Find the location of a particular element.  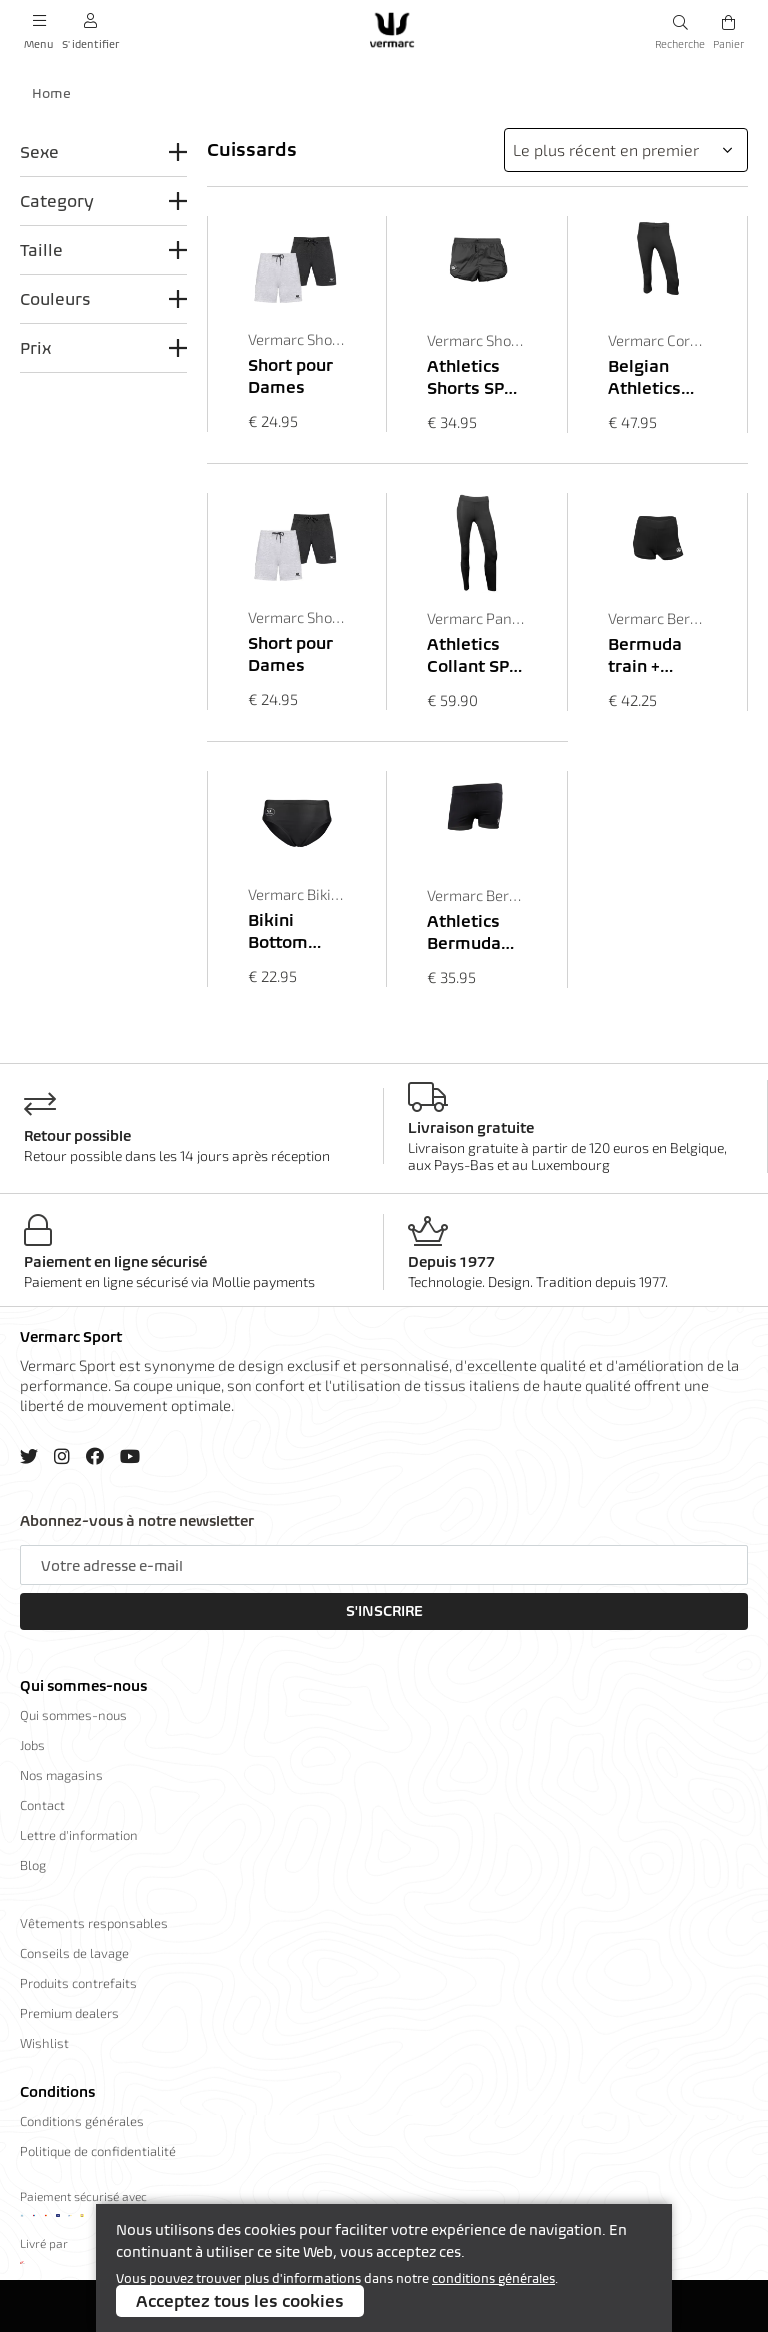

S'inscrire is located at coordinates (384, 1611).